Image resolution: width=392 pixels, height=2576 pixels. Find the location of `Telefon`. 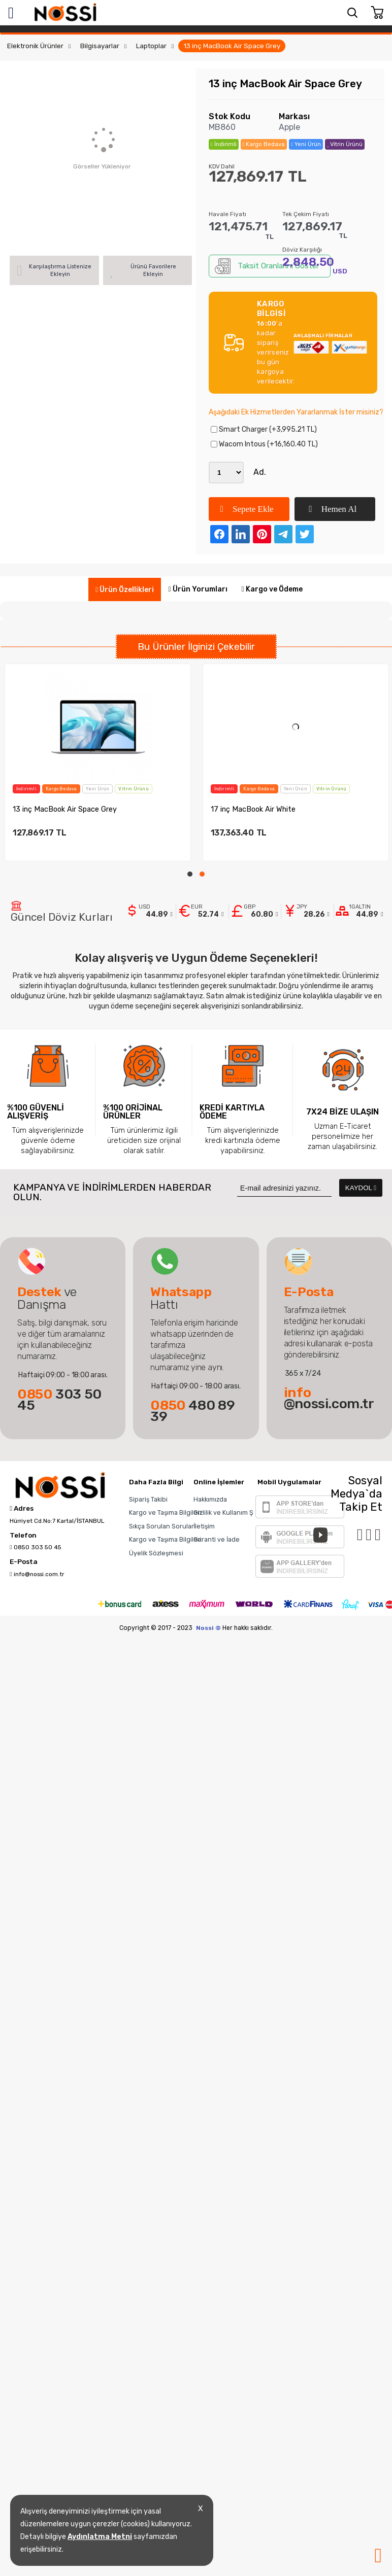

Telefon is located at coordinates (23, 1535).